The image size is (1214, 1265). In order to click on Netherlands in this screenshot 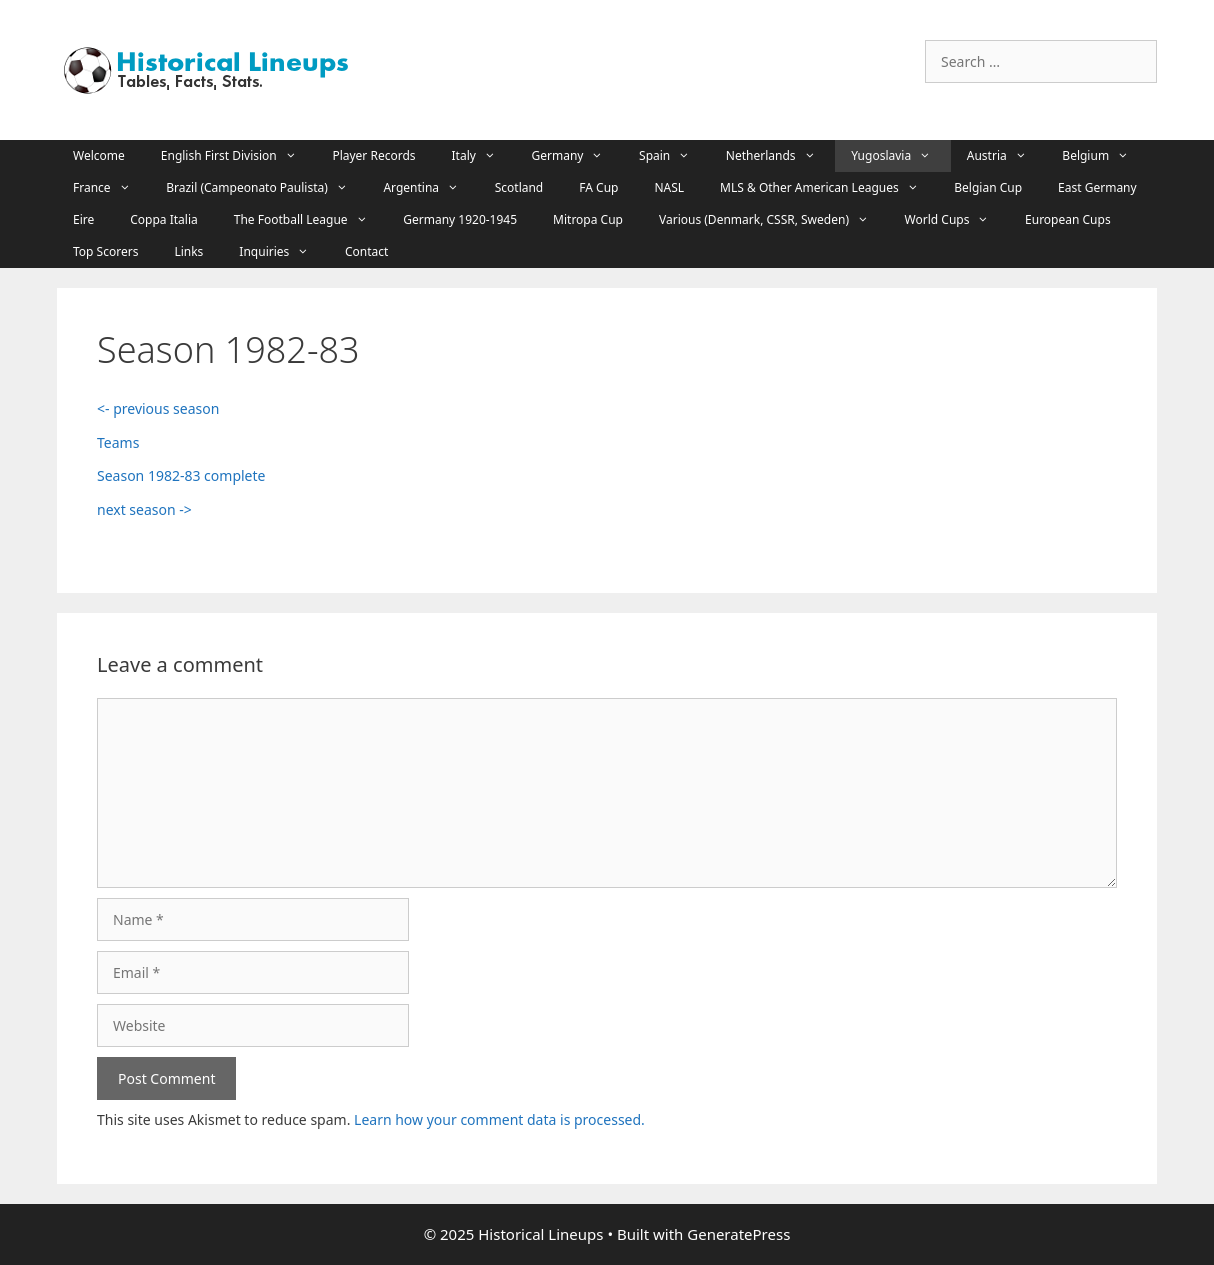, I will do `click(780, 156)`.